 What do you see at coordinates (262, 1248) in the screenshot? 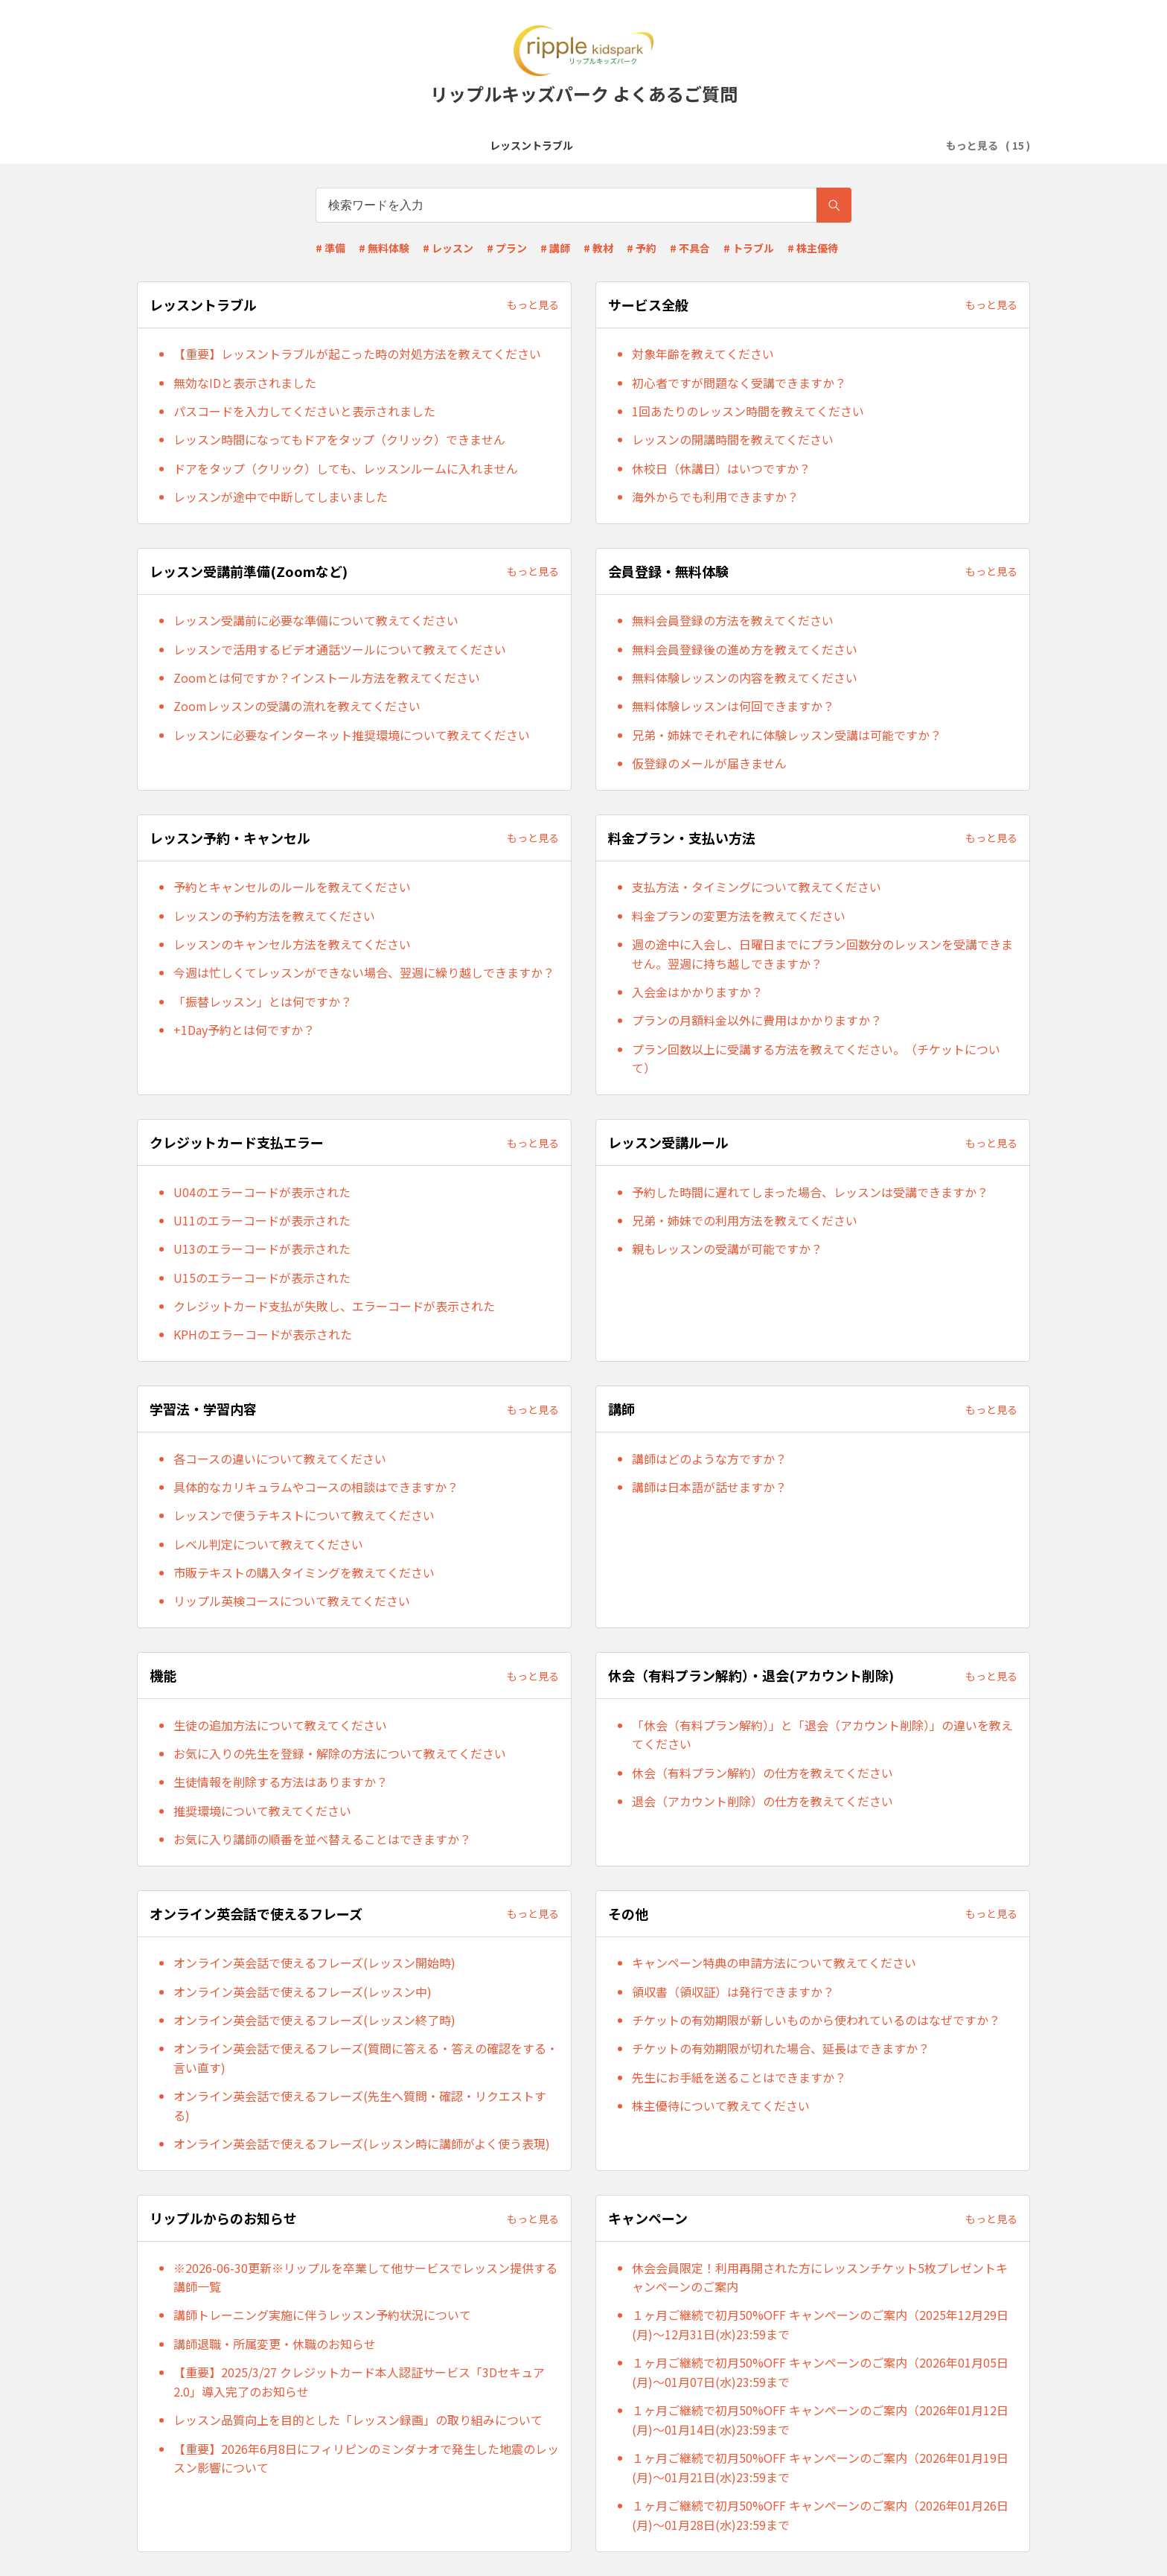
I see `U13のエラーコードが表示された` at bounding box center [262, 1248].